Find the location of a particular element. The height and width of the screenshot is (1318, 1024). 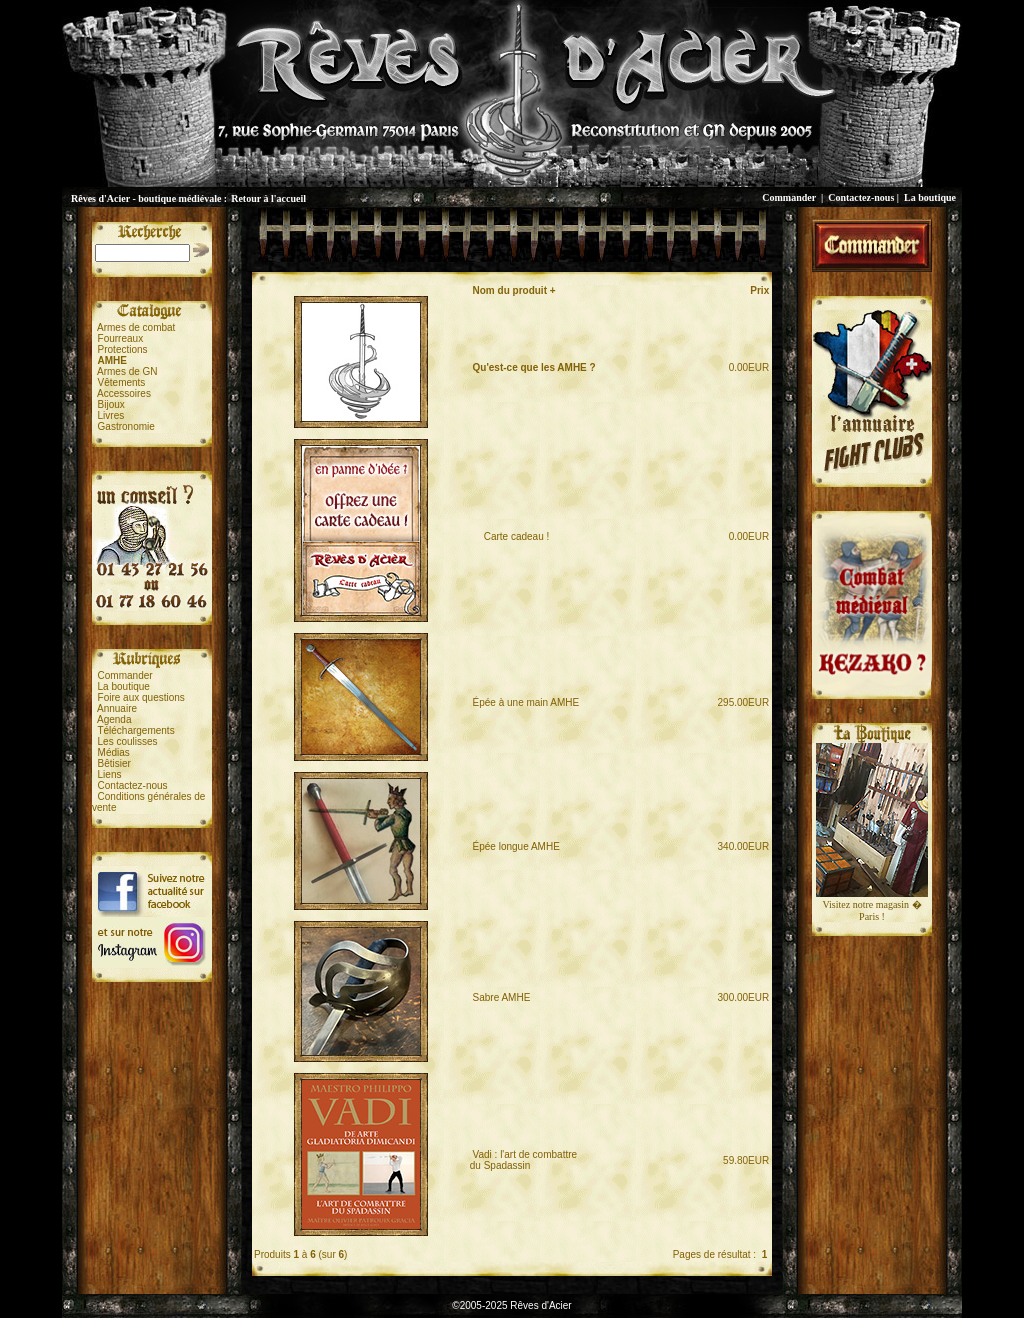

Armes de GN is located at coordinates (127, 371).